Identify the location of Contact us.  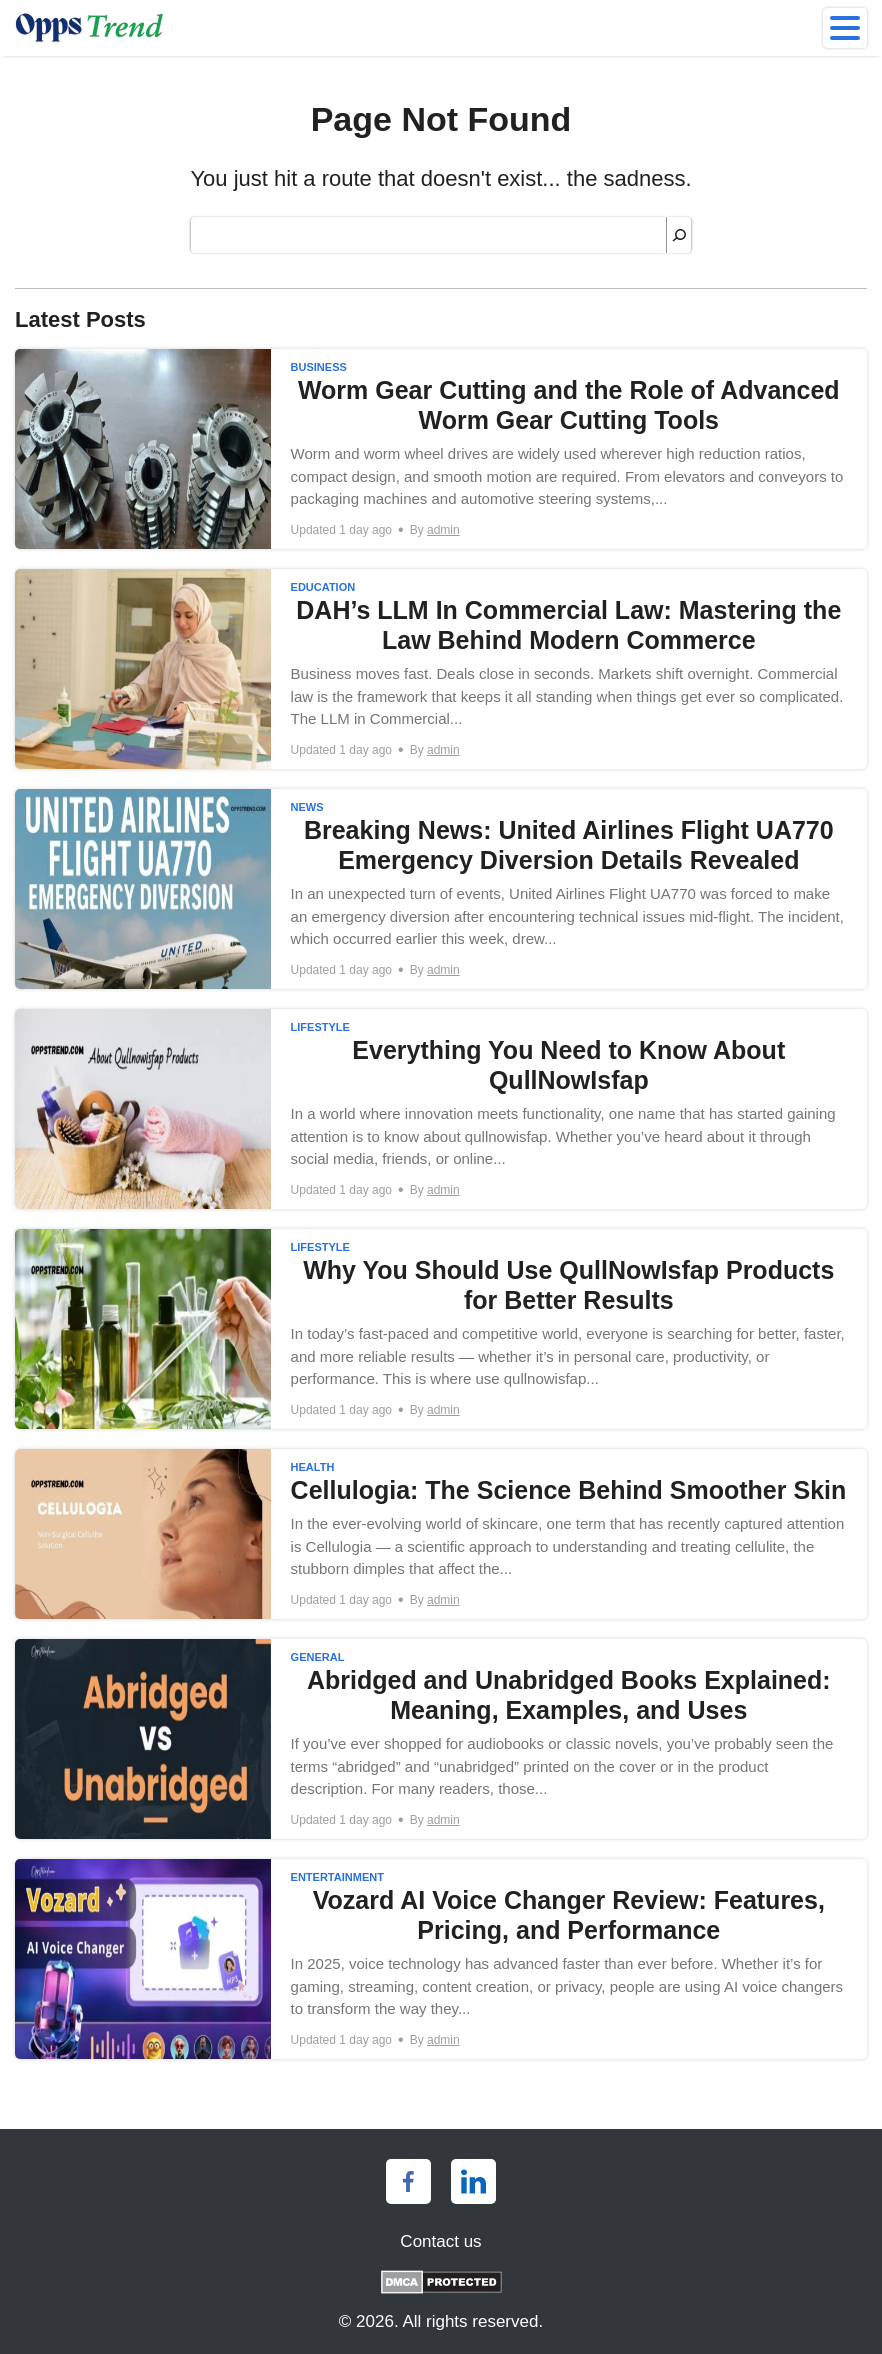
(440, 2241).